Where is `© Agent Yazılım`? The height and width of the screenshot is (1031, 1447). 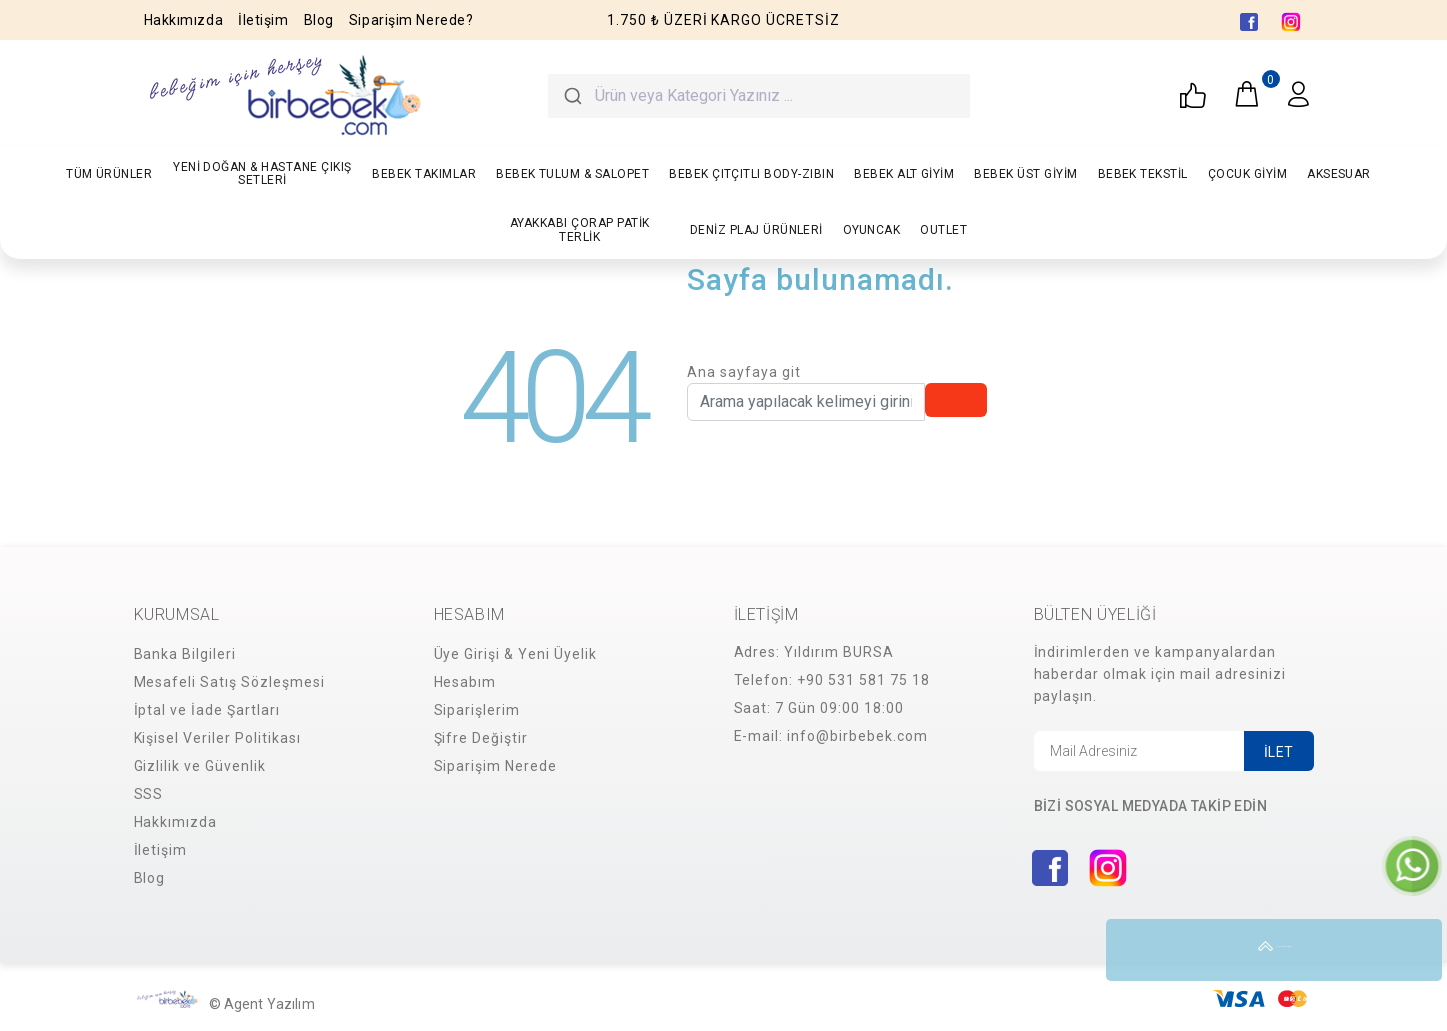
© Agent Yazılım is located at coordinates (262, 1004).